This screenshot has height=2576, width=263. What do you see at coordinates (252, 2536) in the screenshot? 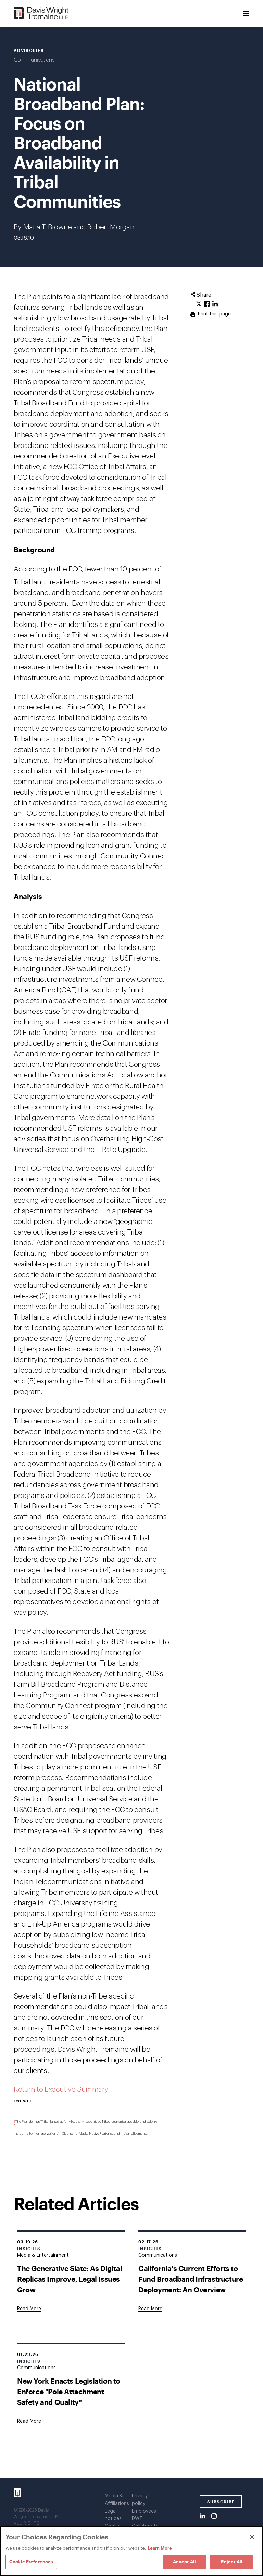
I see `[Close]` at bounding box center [252, 2536].